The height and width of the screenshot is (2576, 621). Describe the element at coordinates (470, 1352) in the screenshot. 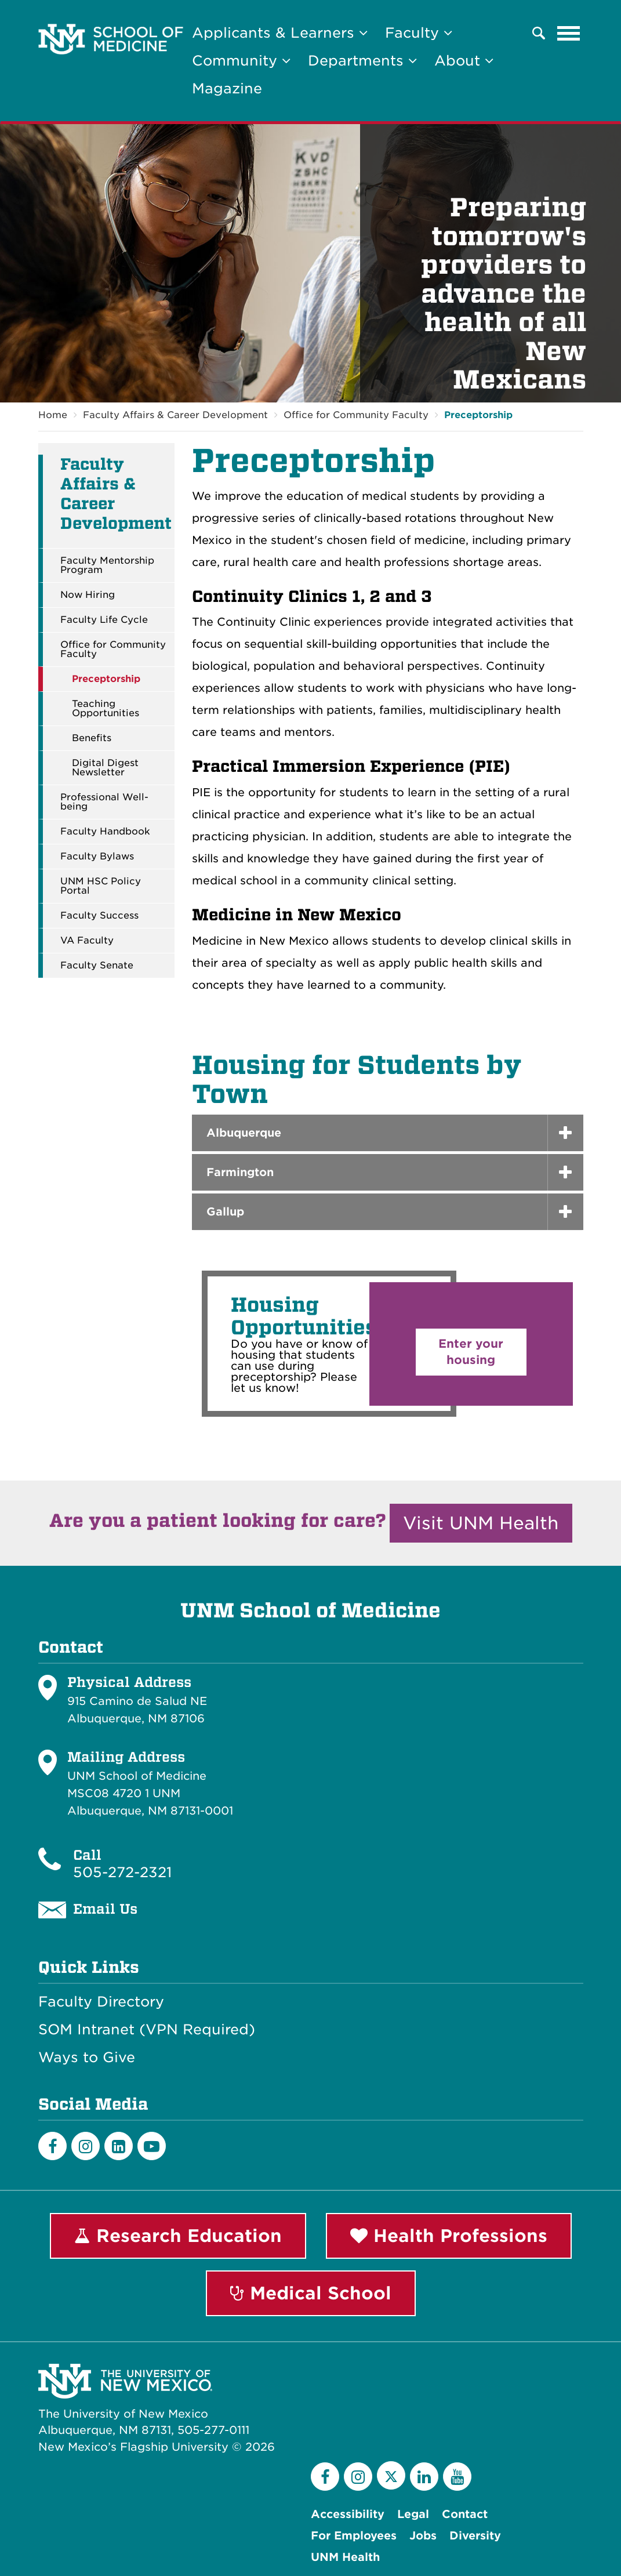

I see `Enter your housing [button]` at that location.